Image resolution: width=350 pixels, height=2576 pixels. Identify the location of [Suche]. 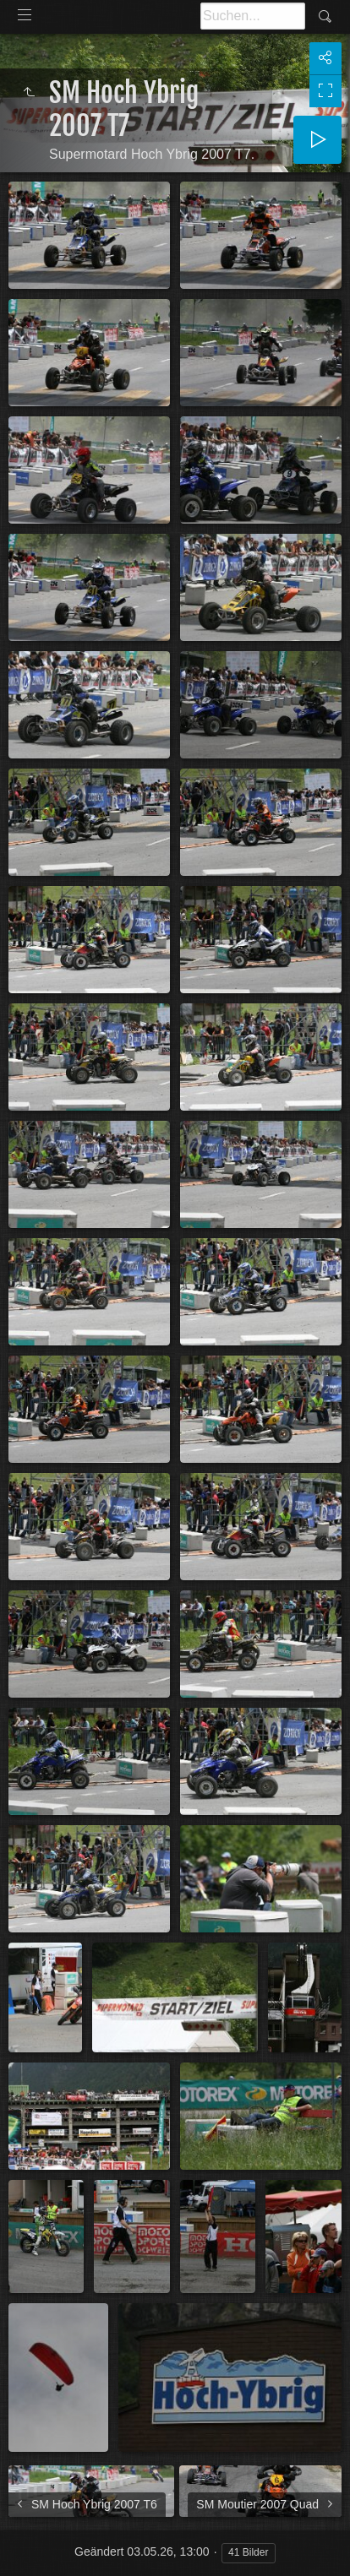
(252, 16).